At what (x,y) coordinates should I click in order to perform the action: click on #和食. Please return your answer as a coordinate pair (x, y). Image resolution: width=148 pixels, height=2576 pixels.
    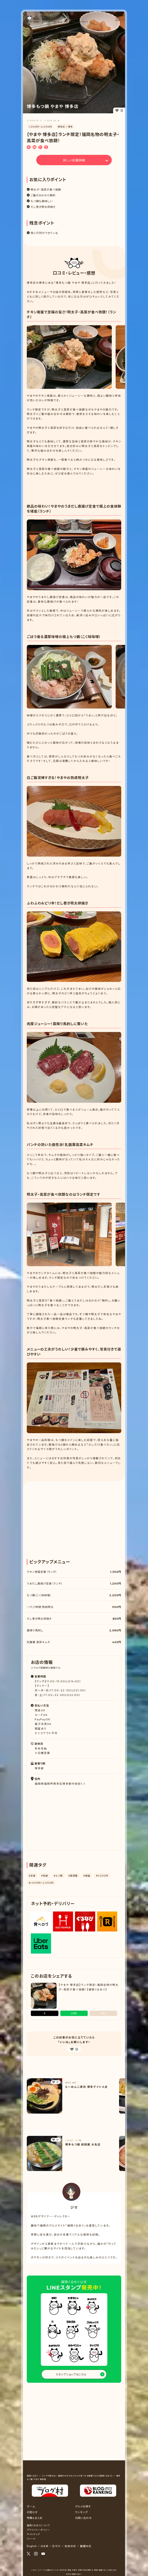
    Looking at the image, I should click on (44, 1875).